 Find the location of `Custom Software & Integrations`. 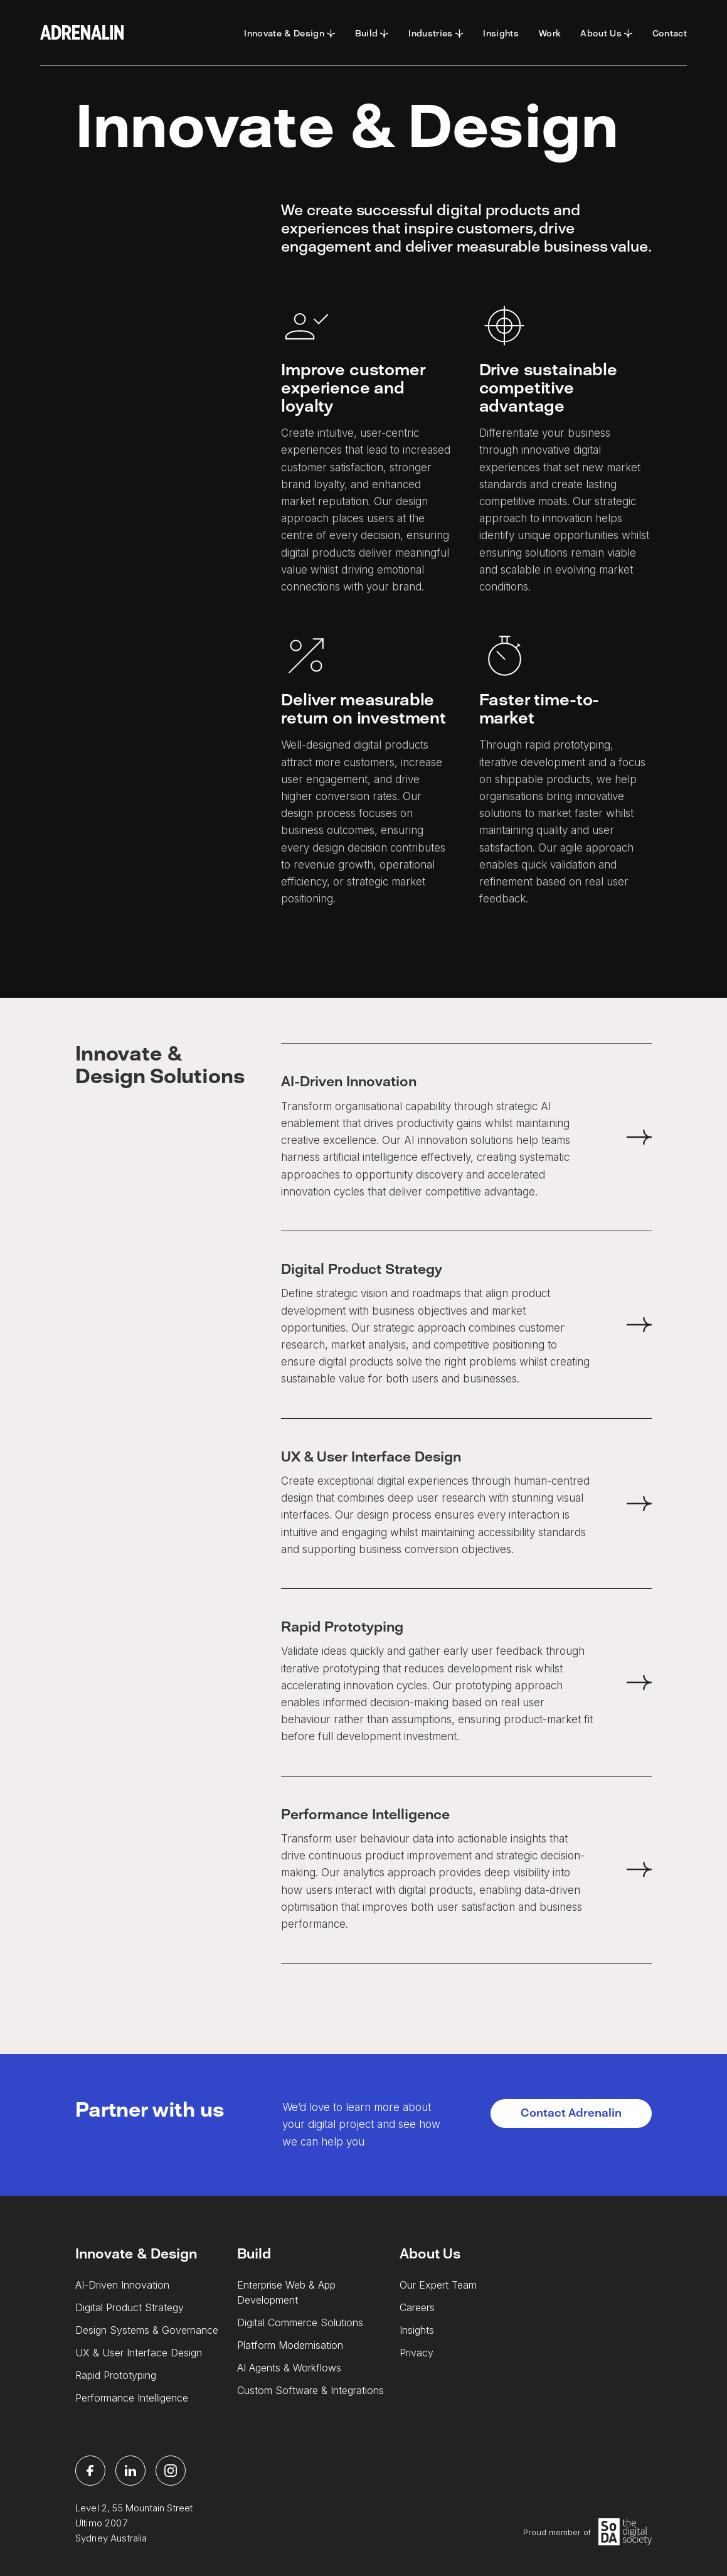

Custom Software & Integrations is located at coordinates (310, 2390).